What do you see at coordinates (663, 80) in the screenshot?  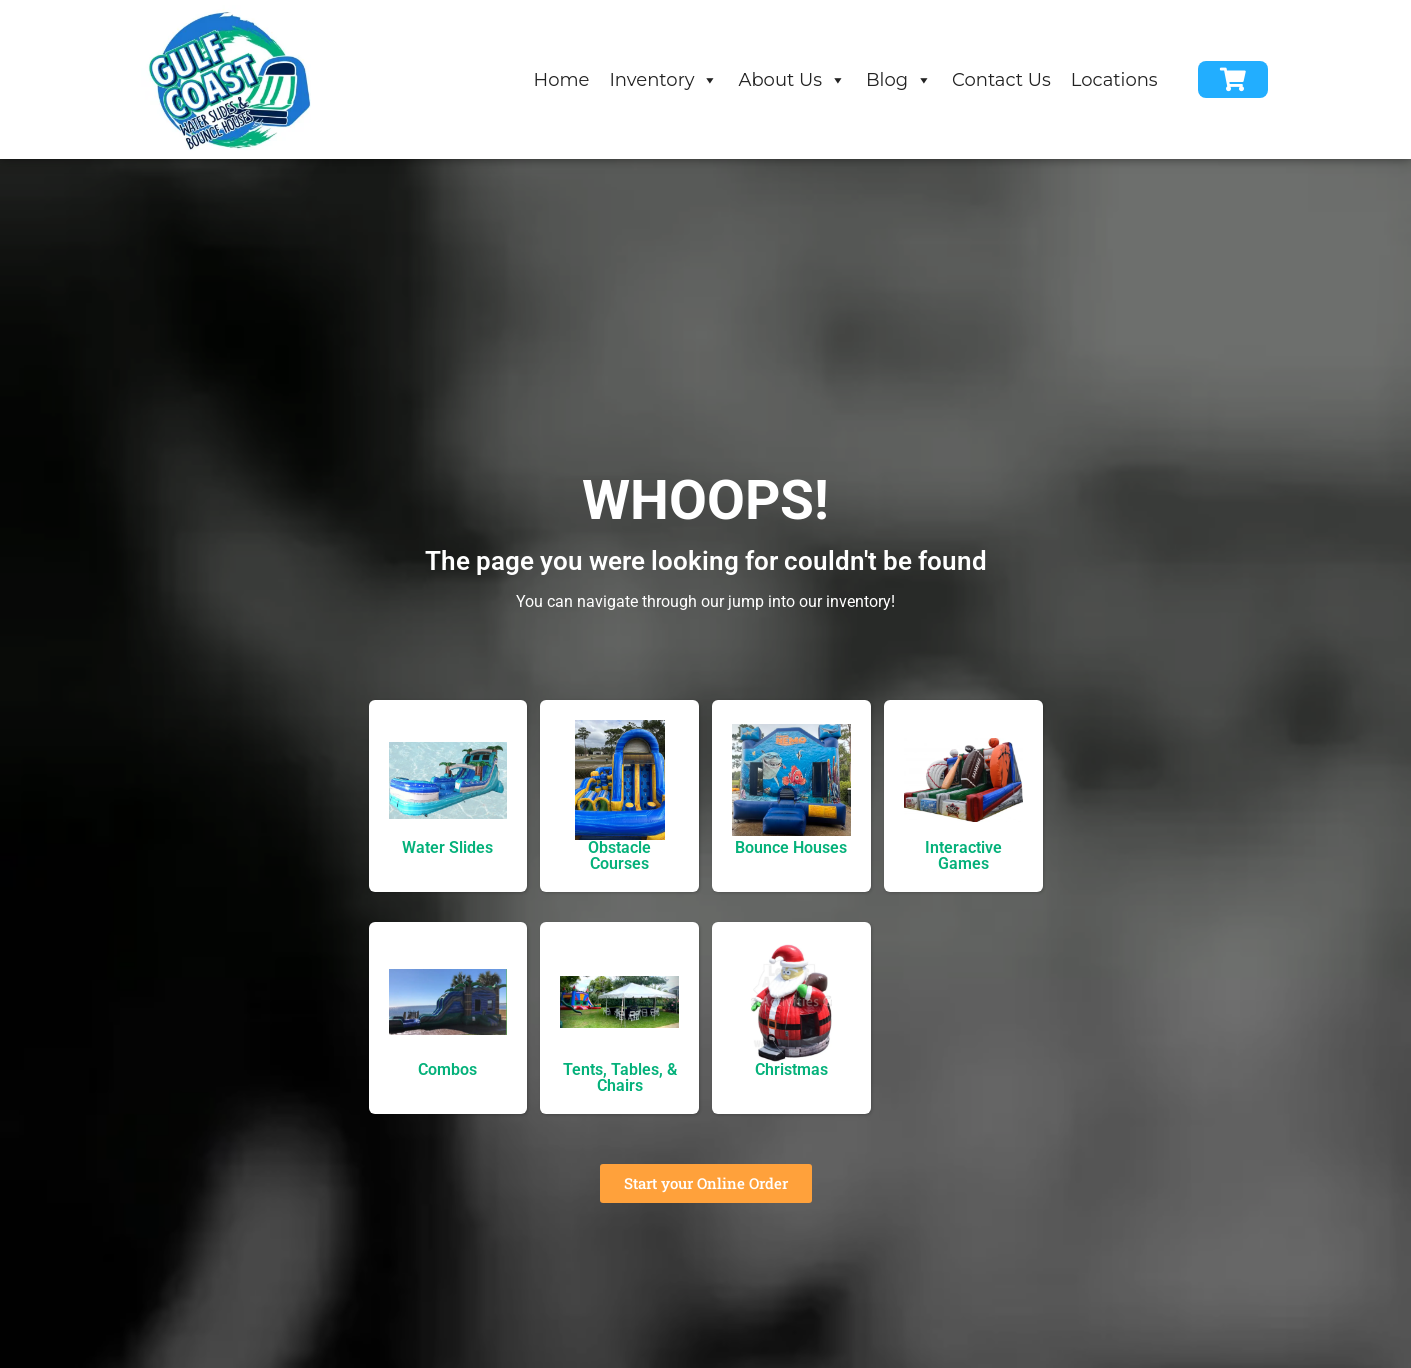 I see `Inventory` at bounding box center [663, 80].